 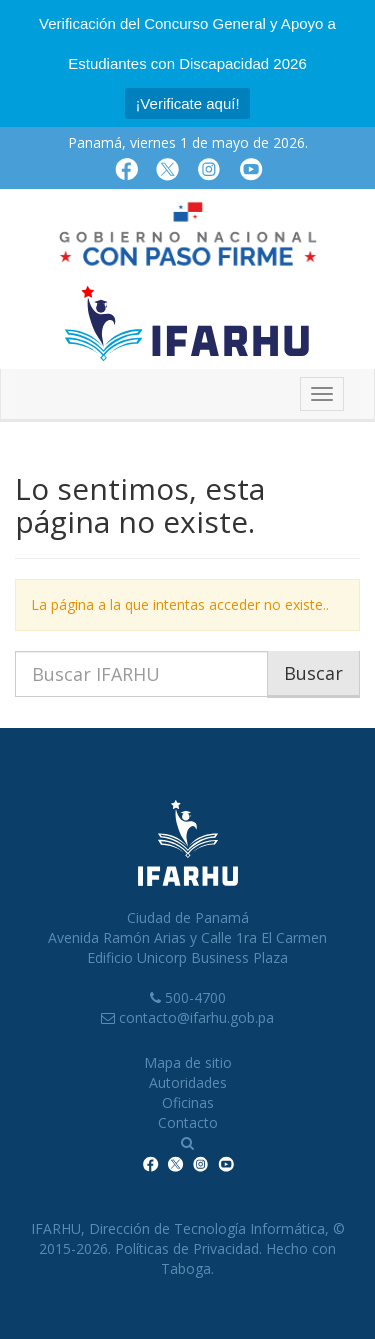 What do you see at coordinates (186, 1268) in the screenshot?
I see `Taboga` at bounding box center [186, 1268].